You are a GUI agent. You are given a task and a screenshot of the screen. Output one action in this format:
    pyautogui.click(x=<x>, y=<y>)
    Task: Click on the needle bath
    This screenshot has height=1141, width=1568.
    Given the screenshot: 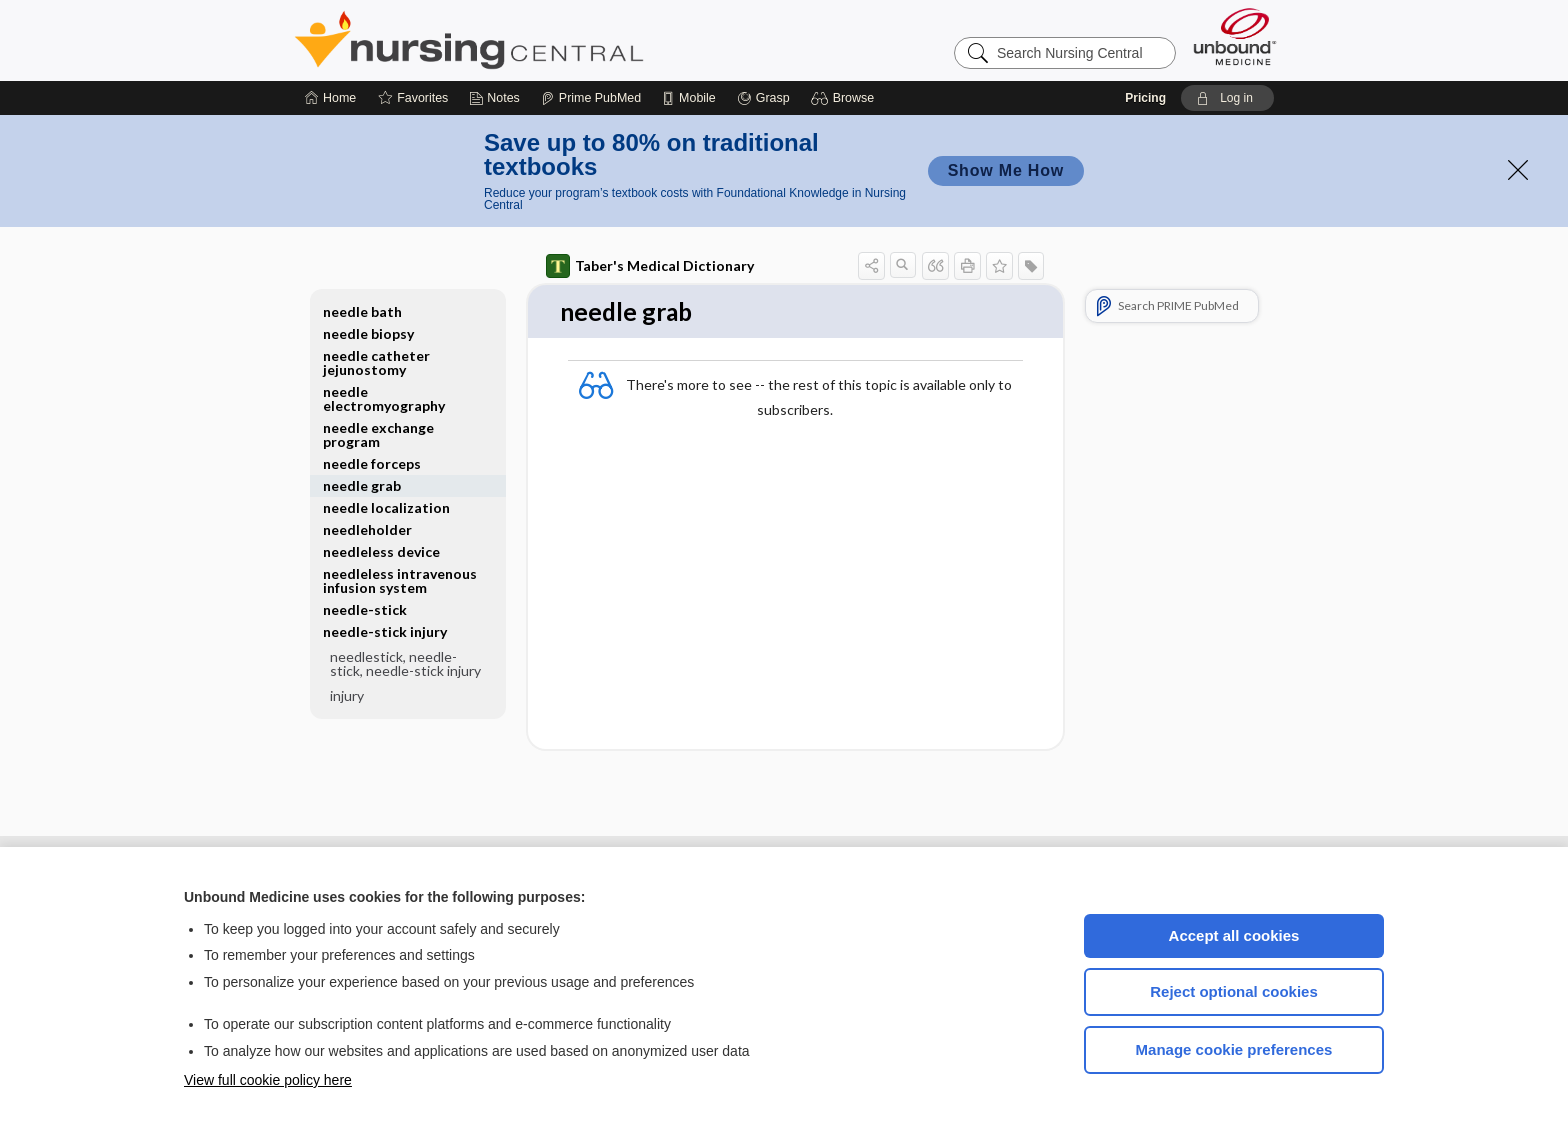 What is the action you would take?
    pyautogui.click(x=362, y=311)
    